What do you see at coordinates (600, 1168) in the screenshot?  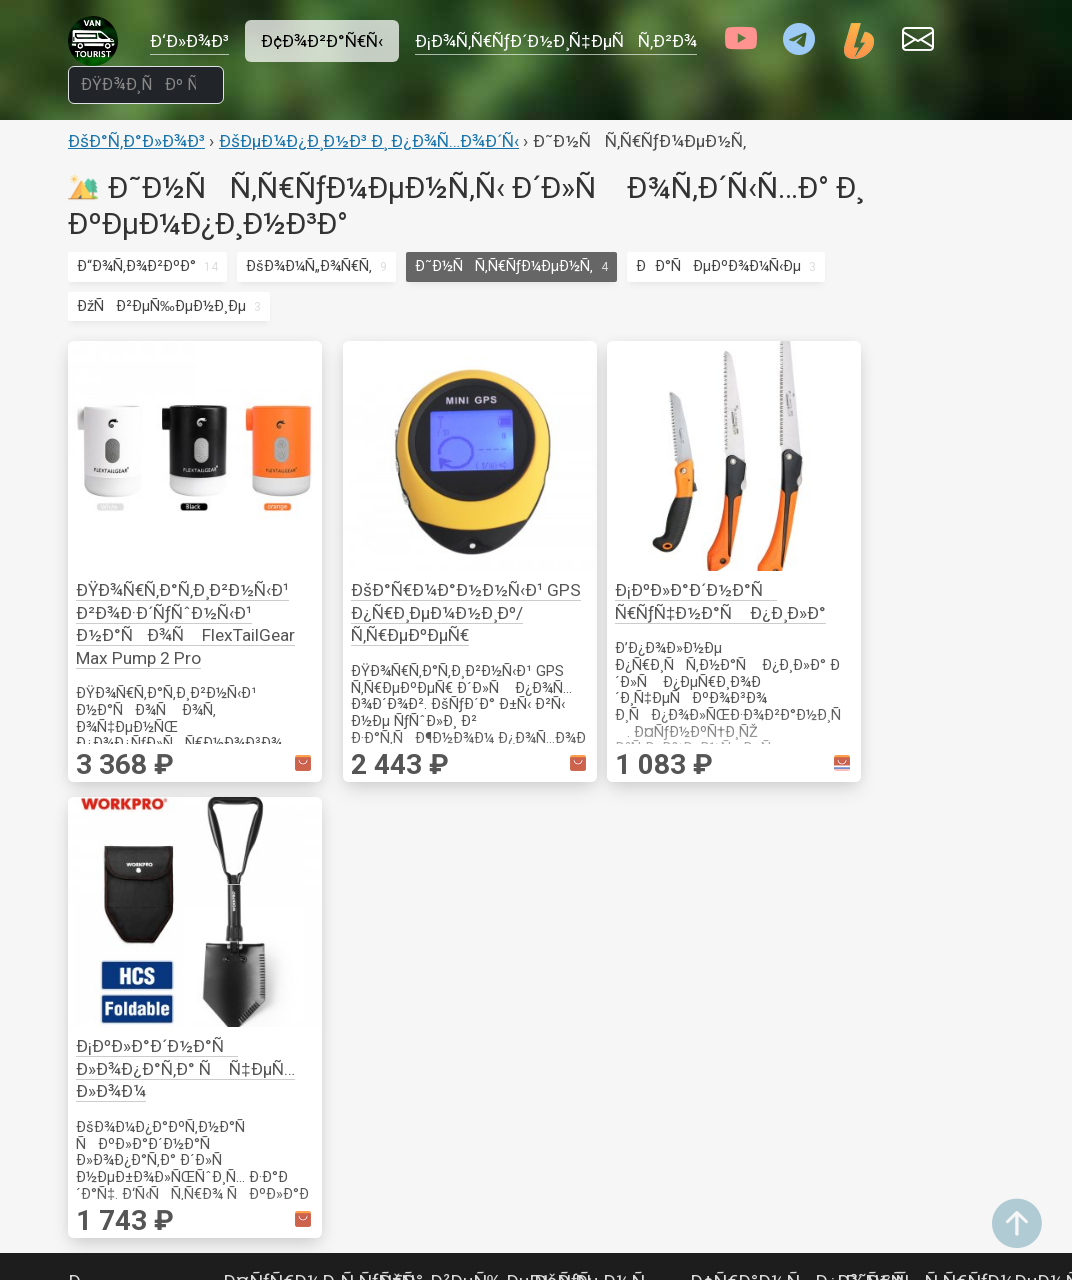 I see `Ð•Ð¼ÐºÐ¾ÑÑ‚Ð¸` at bounding box center [600, 1168].